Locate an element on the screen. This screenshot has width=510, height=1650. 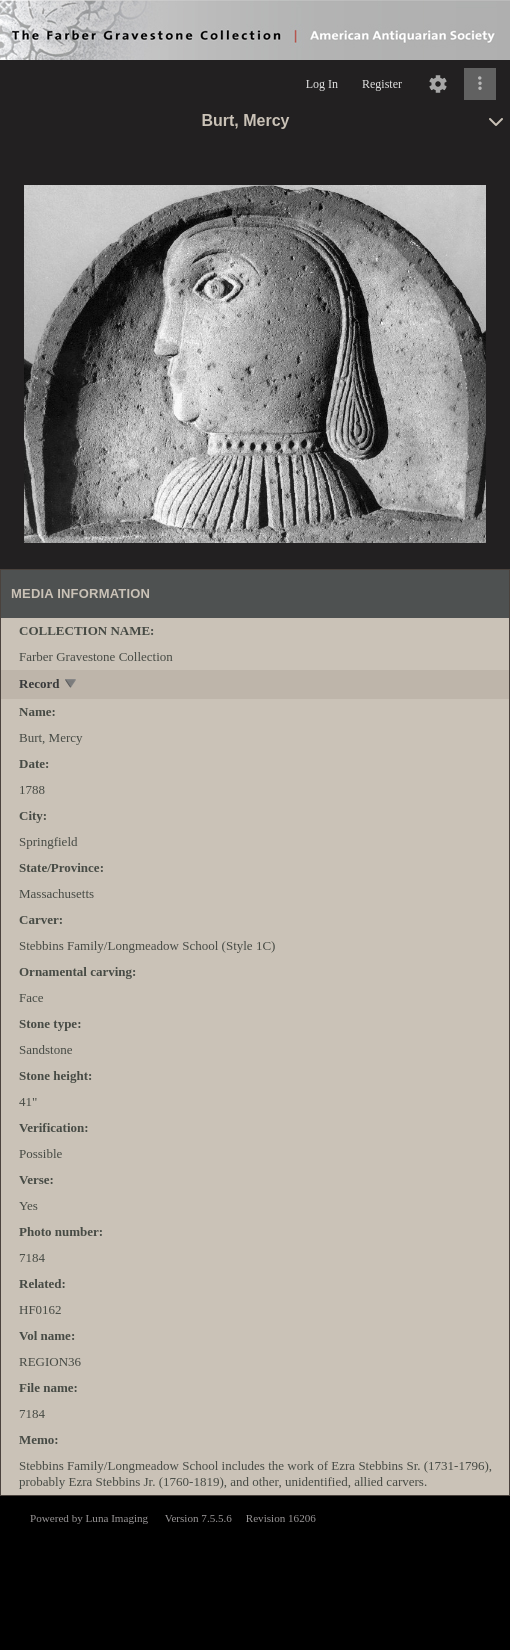
[toggle] is located at coordinates (71, 685).